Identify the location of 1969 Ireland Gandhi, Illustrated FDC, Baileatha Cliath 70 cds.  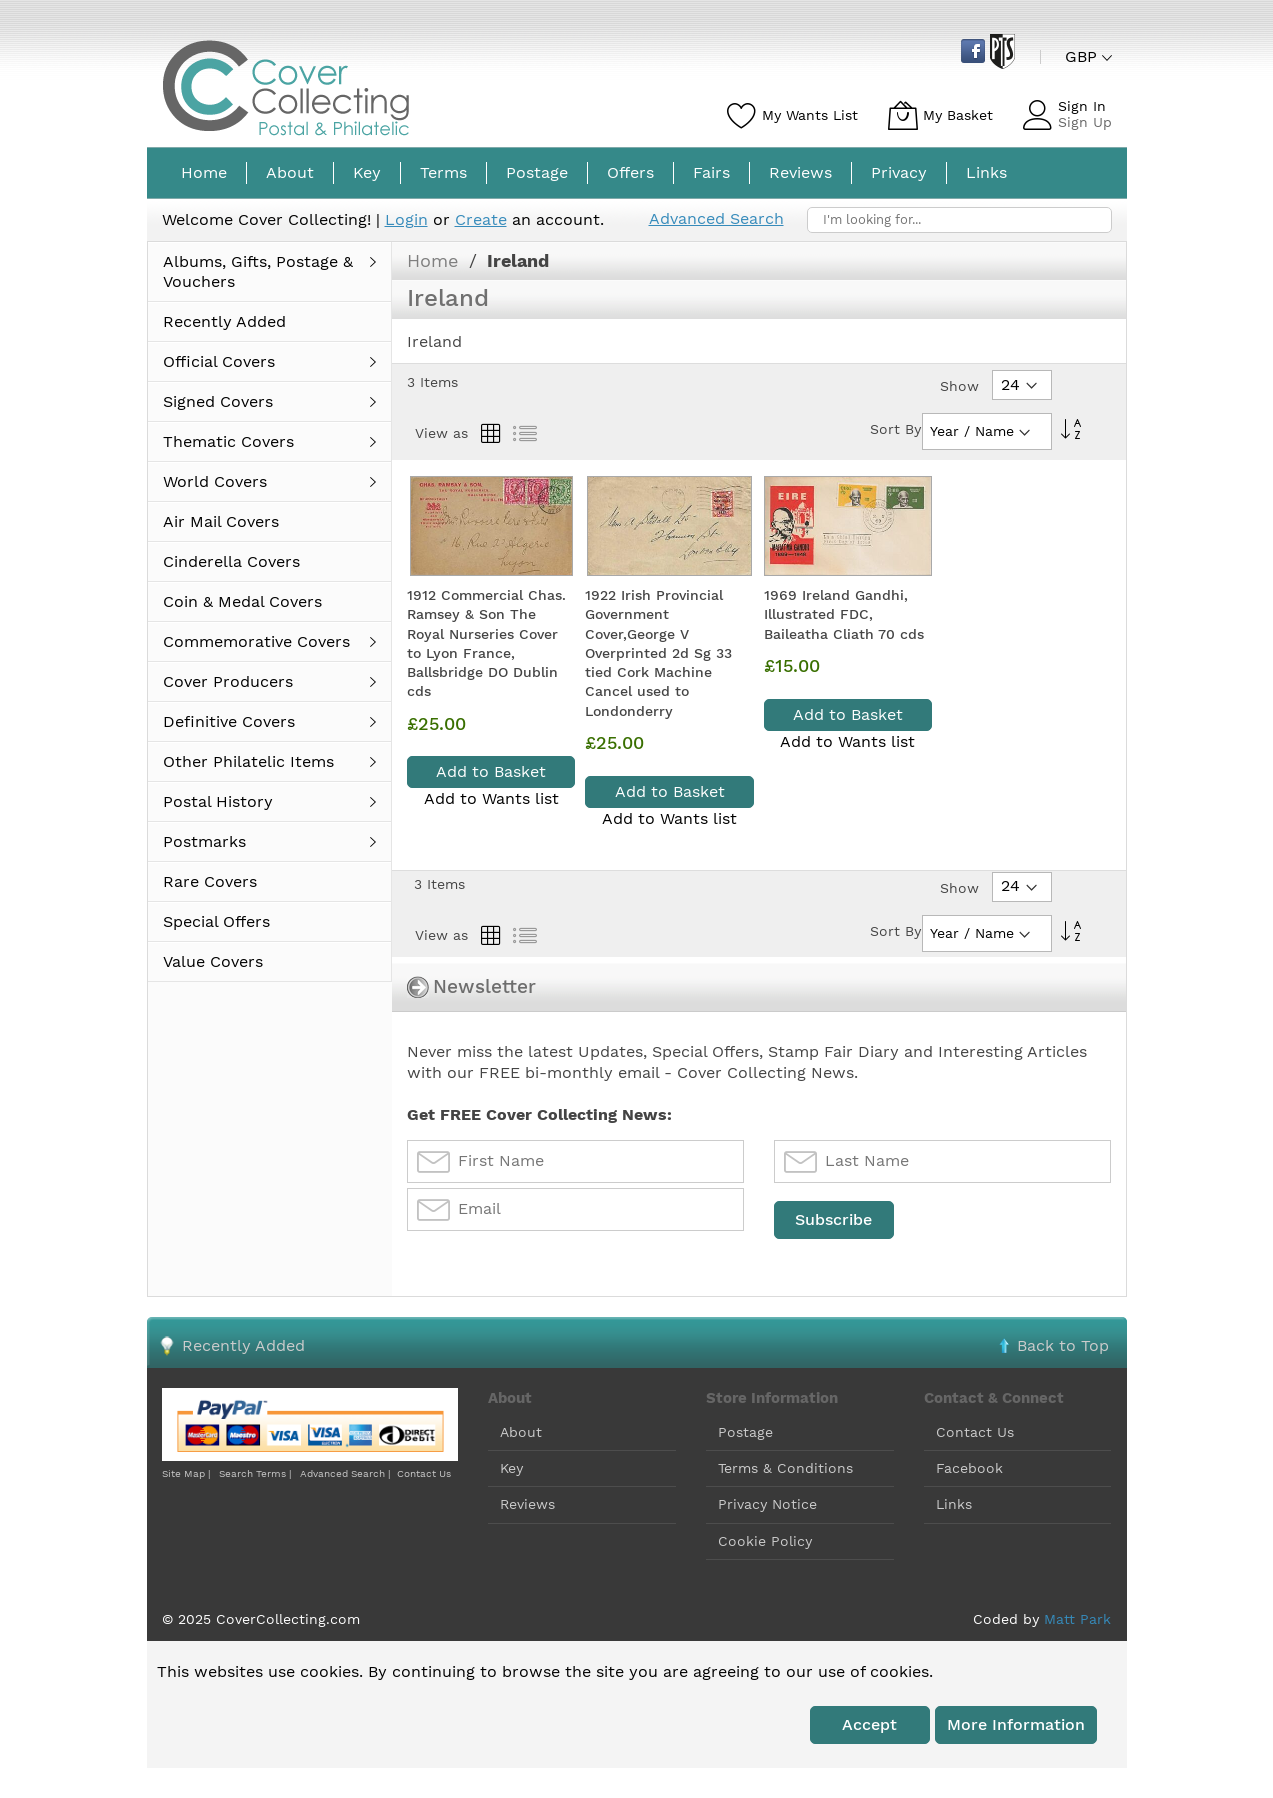
(844, 614).